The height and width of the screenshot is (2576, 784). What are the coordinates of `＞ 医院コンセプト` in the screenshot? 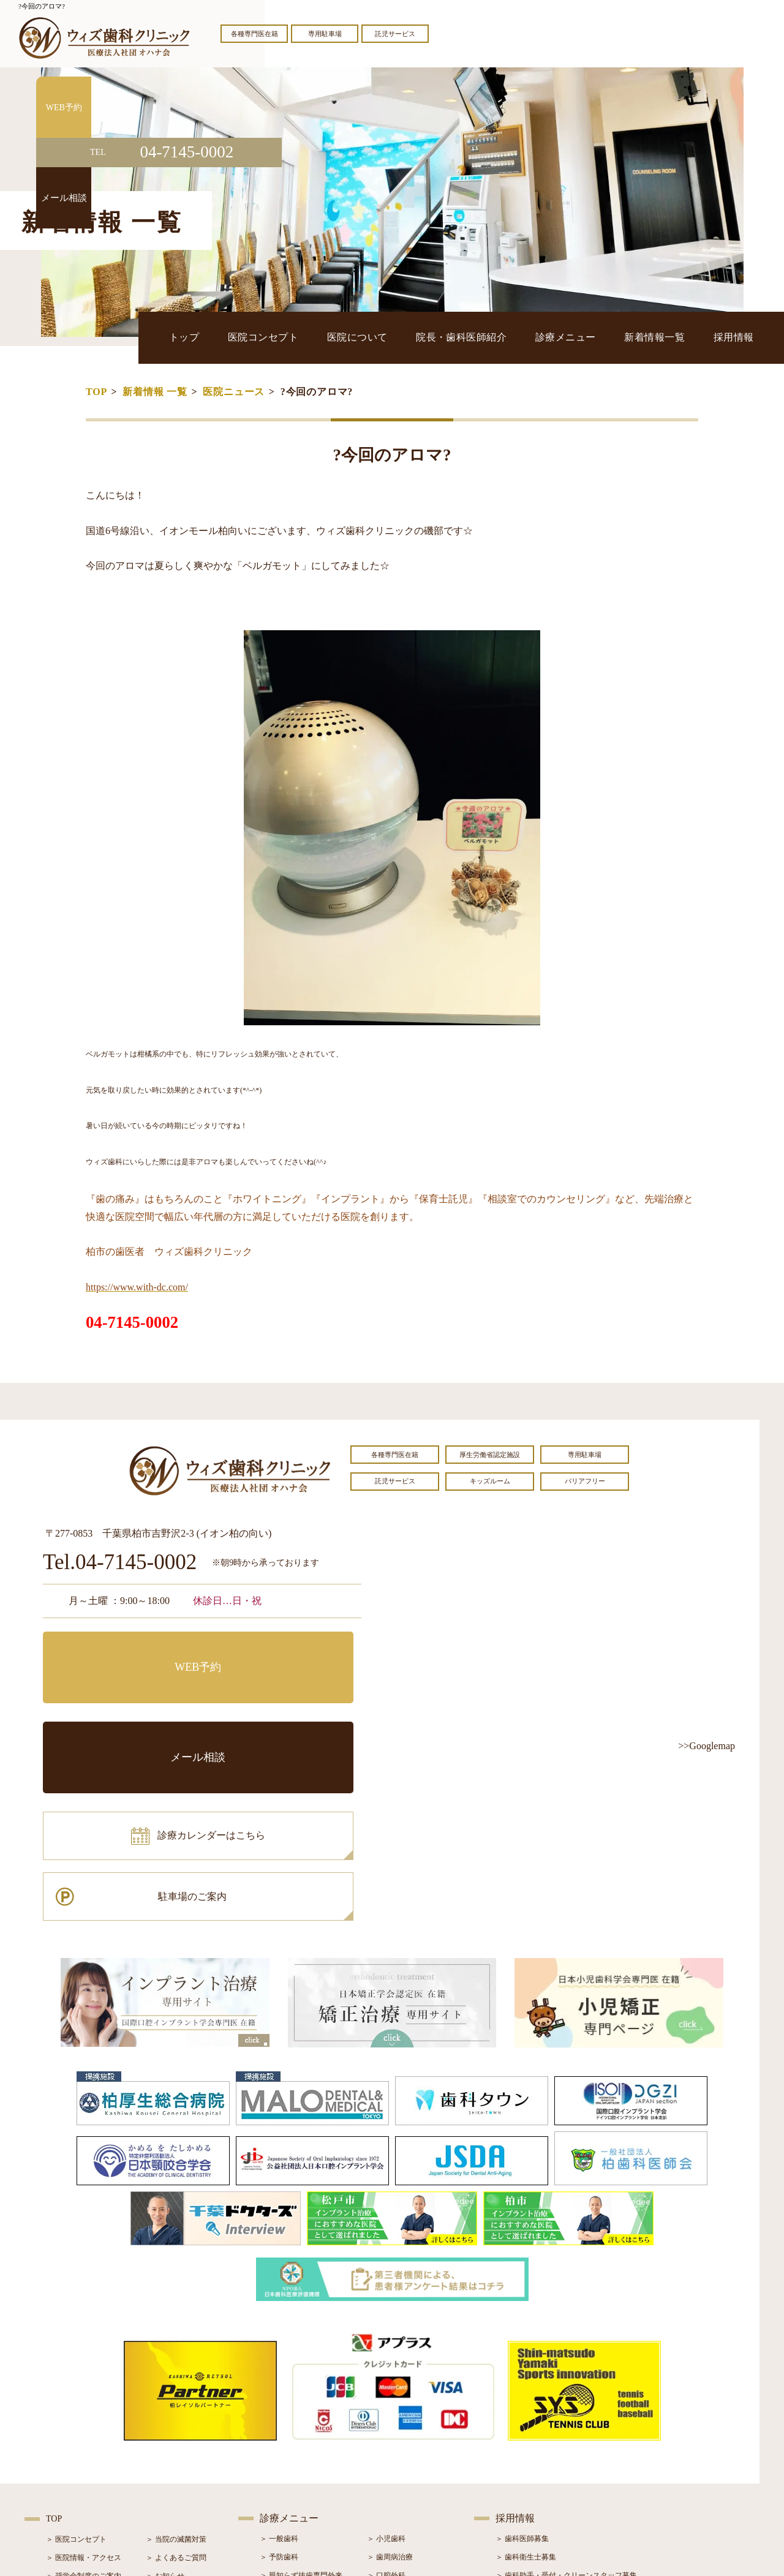 It's located at (76, 2361).